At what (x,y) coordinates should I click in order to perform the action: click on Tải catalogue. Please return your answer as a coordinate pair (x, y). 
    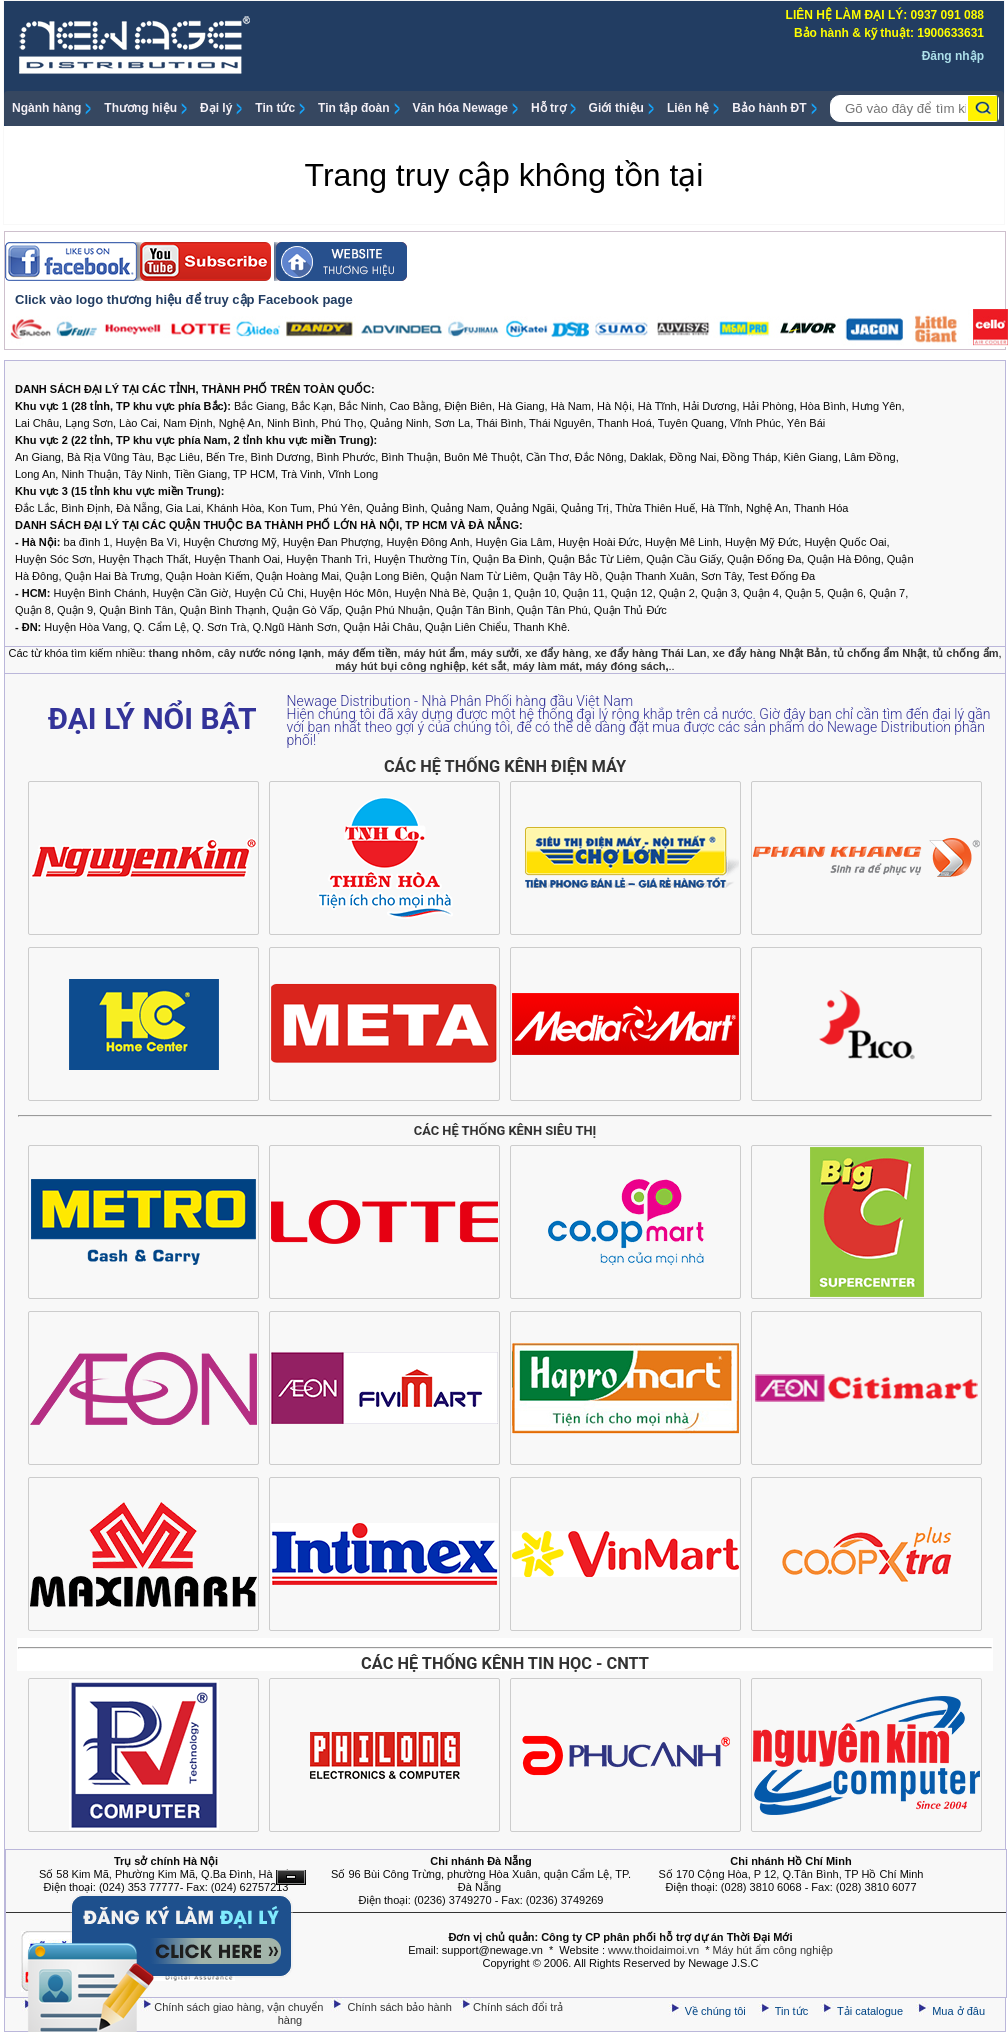
    Looking at the image, I should click on (871, 2011).